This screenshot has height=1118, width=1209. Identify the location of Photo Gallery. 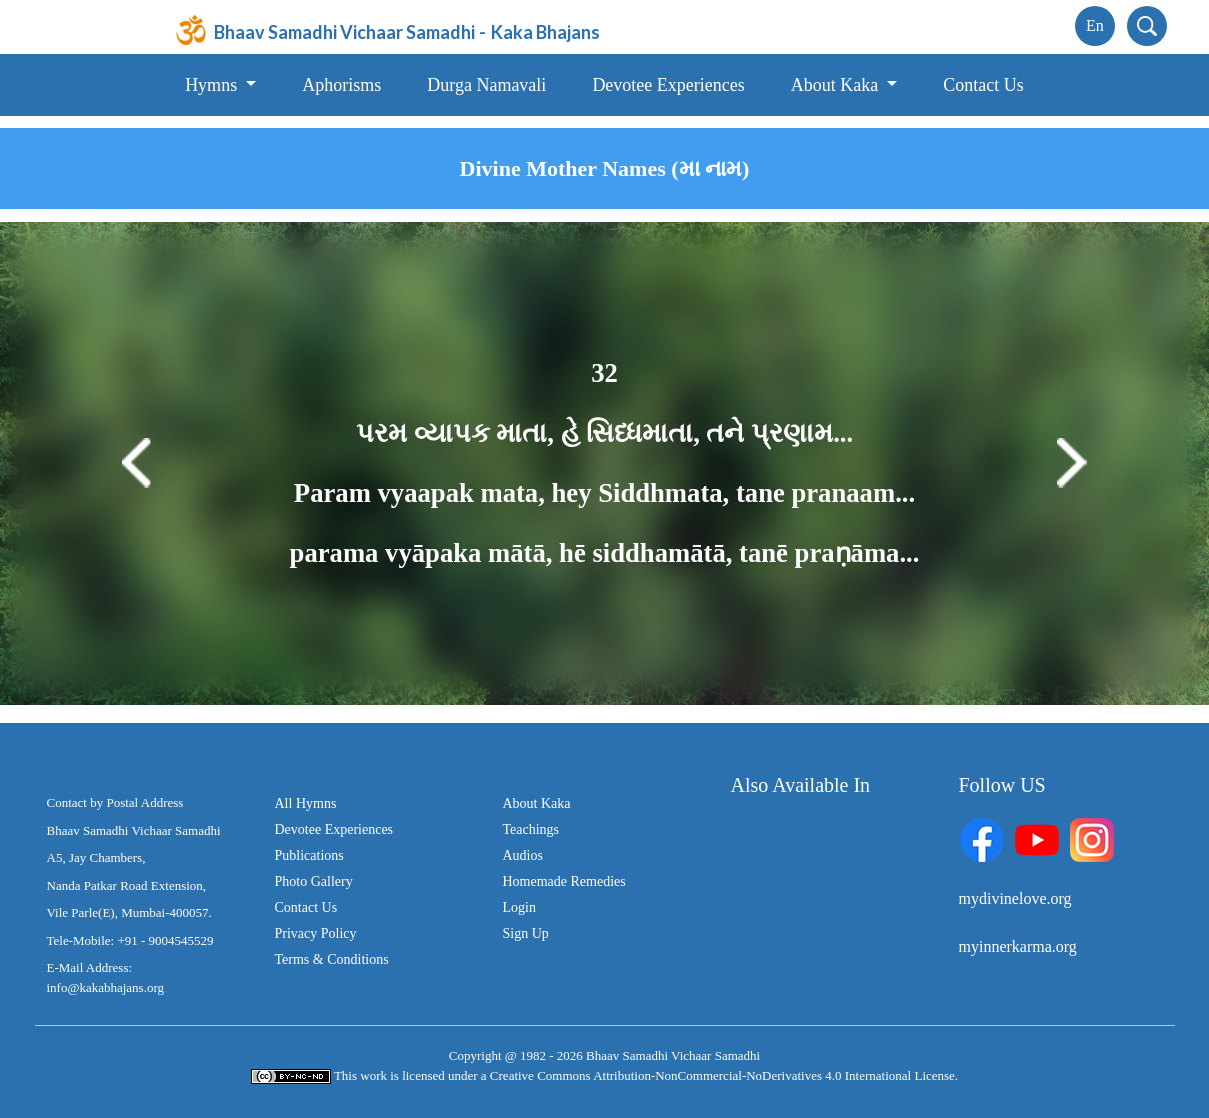
(314, 881).